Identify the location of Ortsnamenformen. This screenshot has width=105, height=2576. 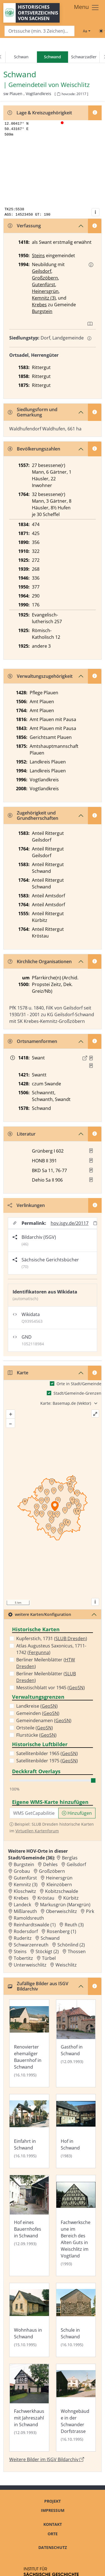
(32, 1041).